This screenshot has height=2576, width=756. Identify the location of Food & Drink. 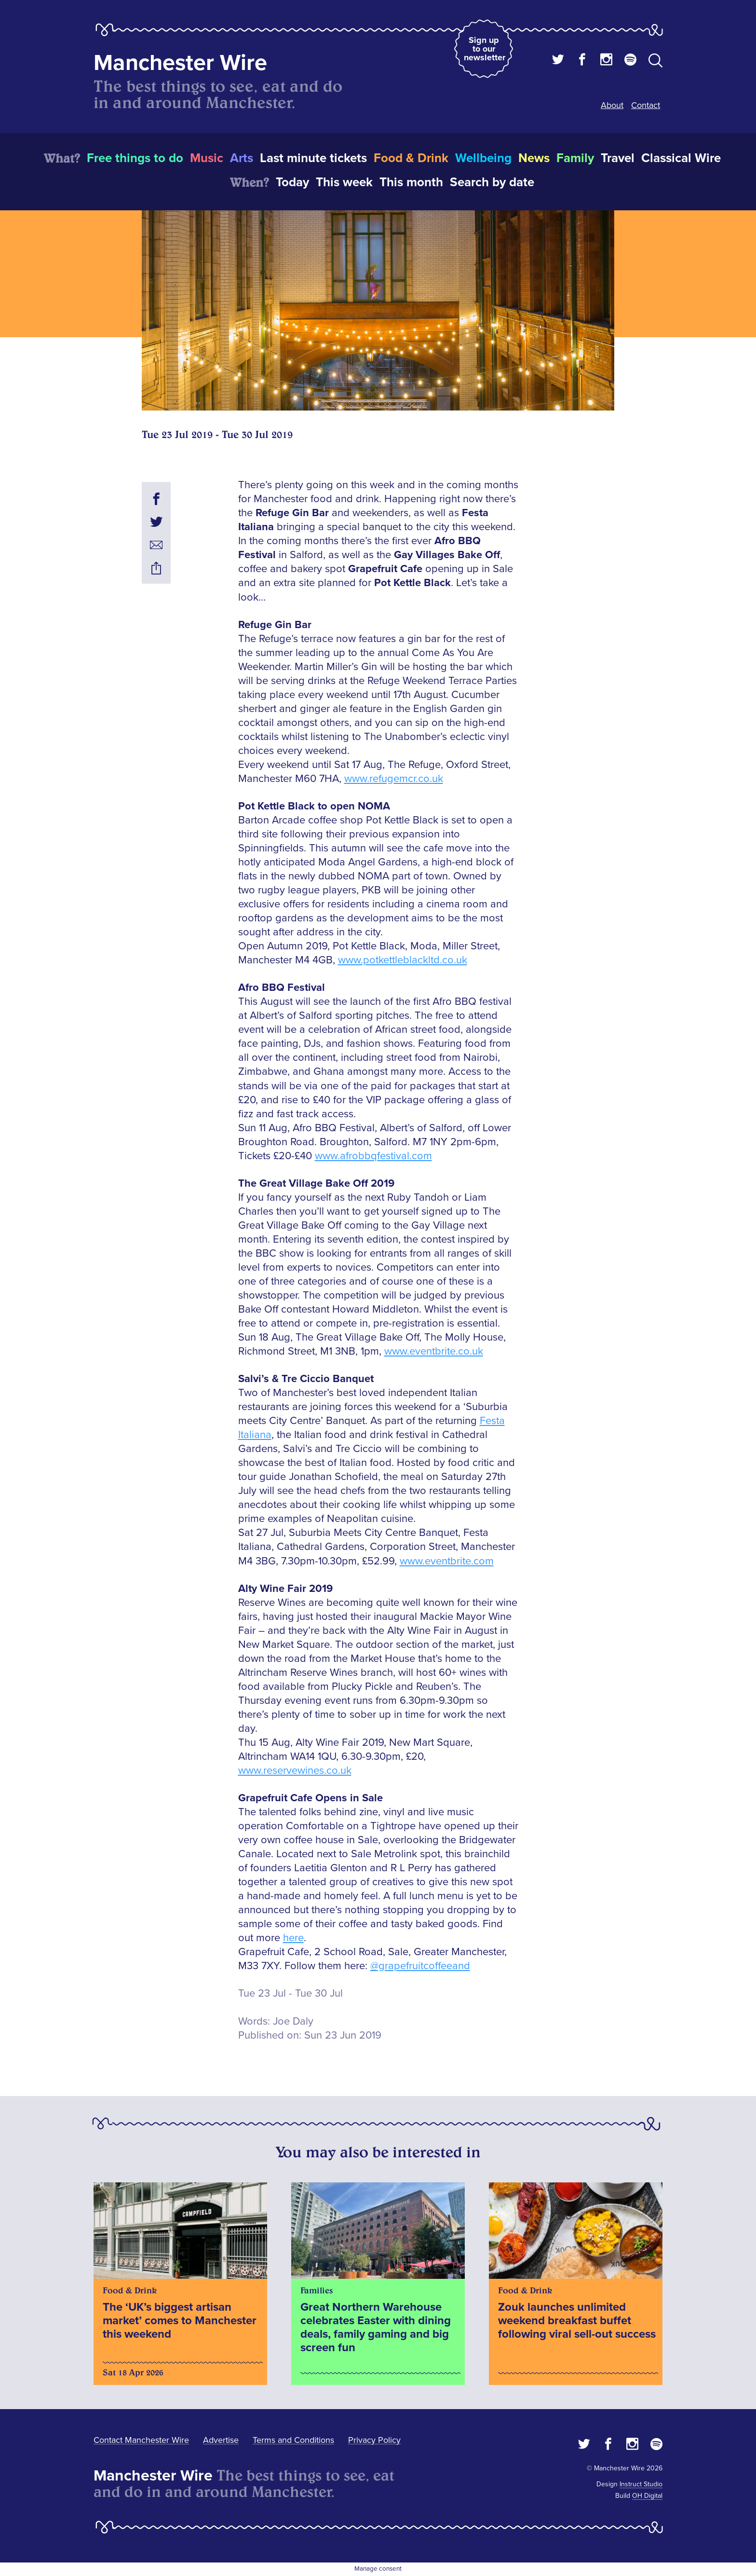
(411, 158).